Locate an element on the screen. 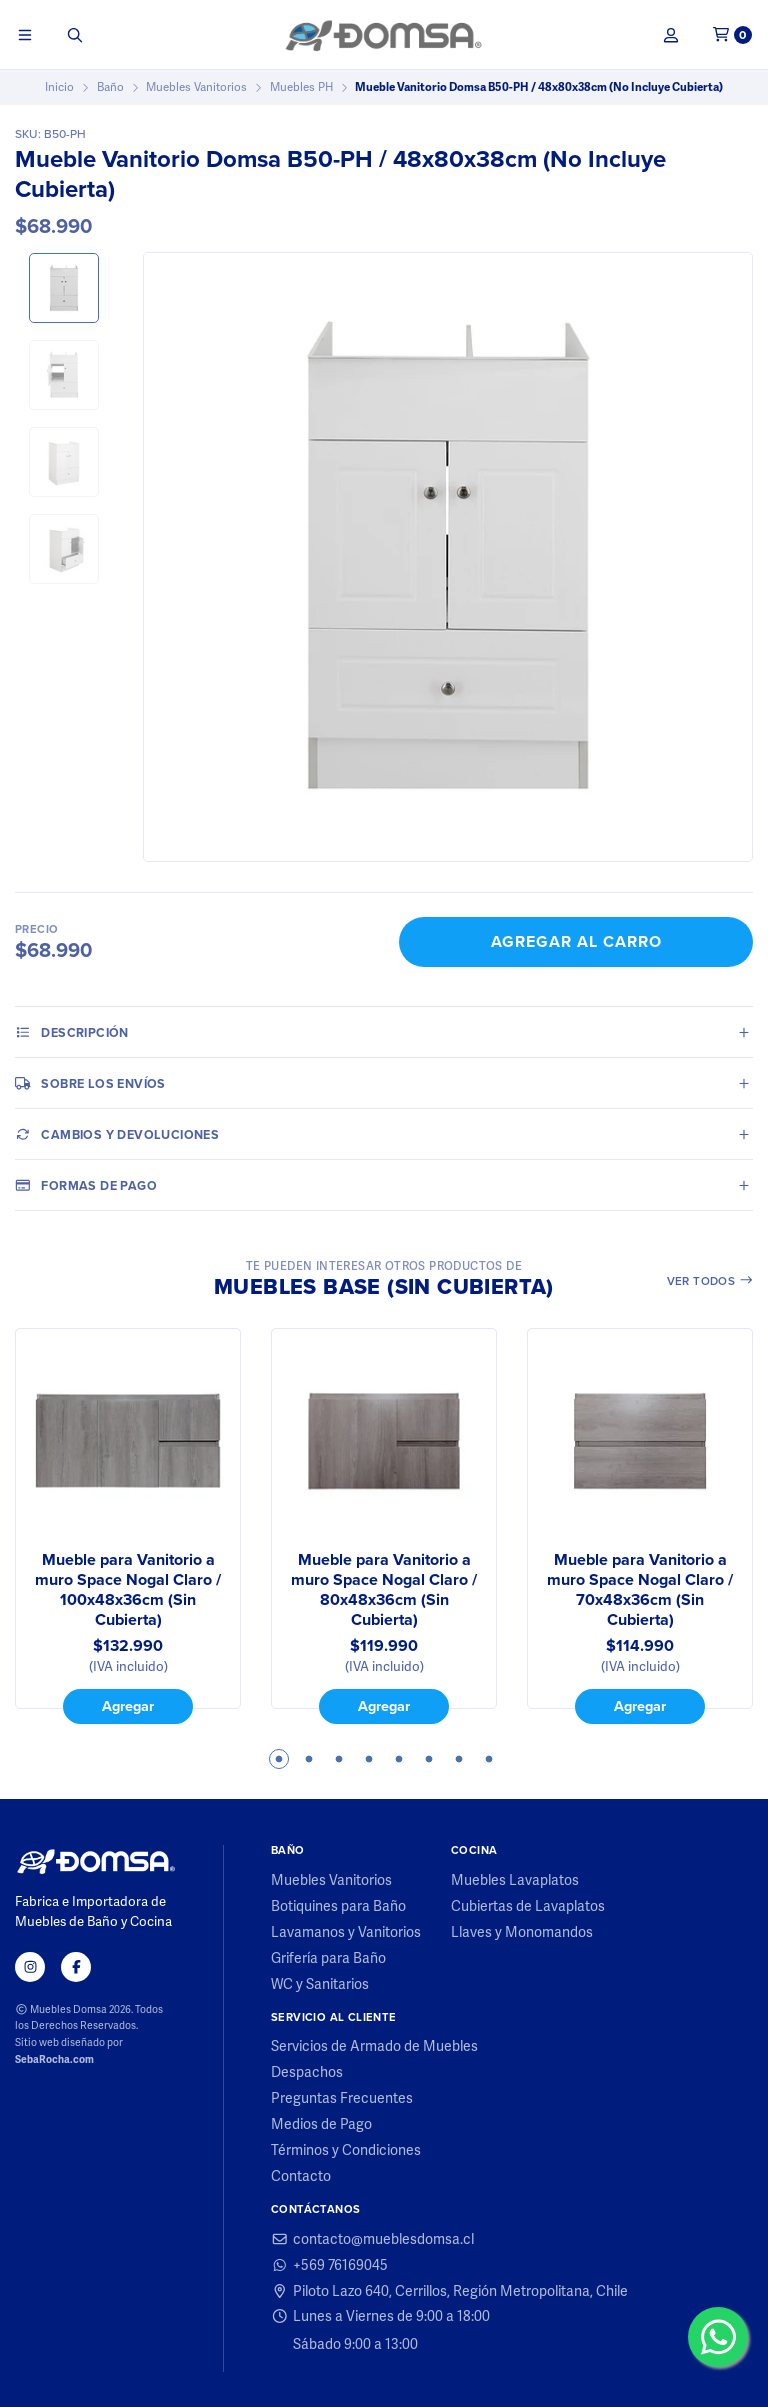 The width and height of the screenshot is (768, 2407). Lavamanos y Vanitorios is located at coordinates (346, 1932).